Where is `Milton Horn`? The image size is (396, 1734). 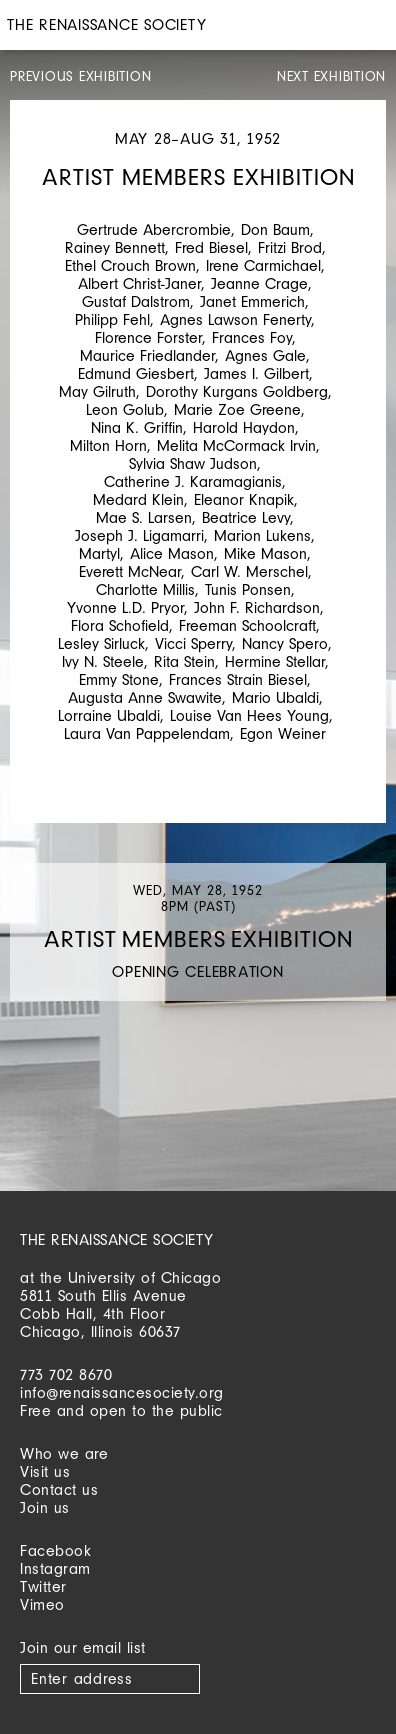 Milton Horn is located at coordinates (108, 445).